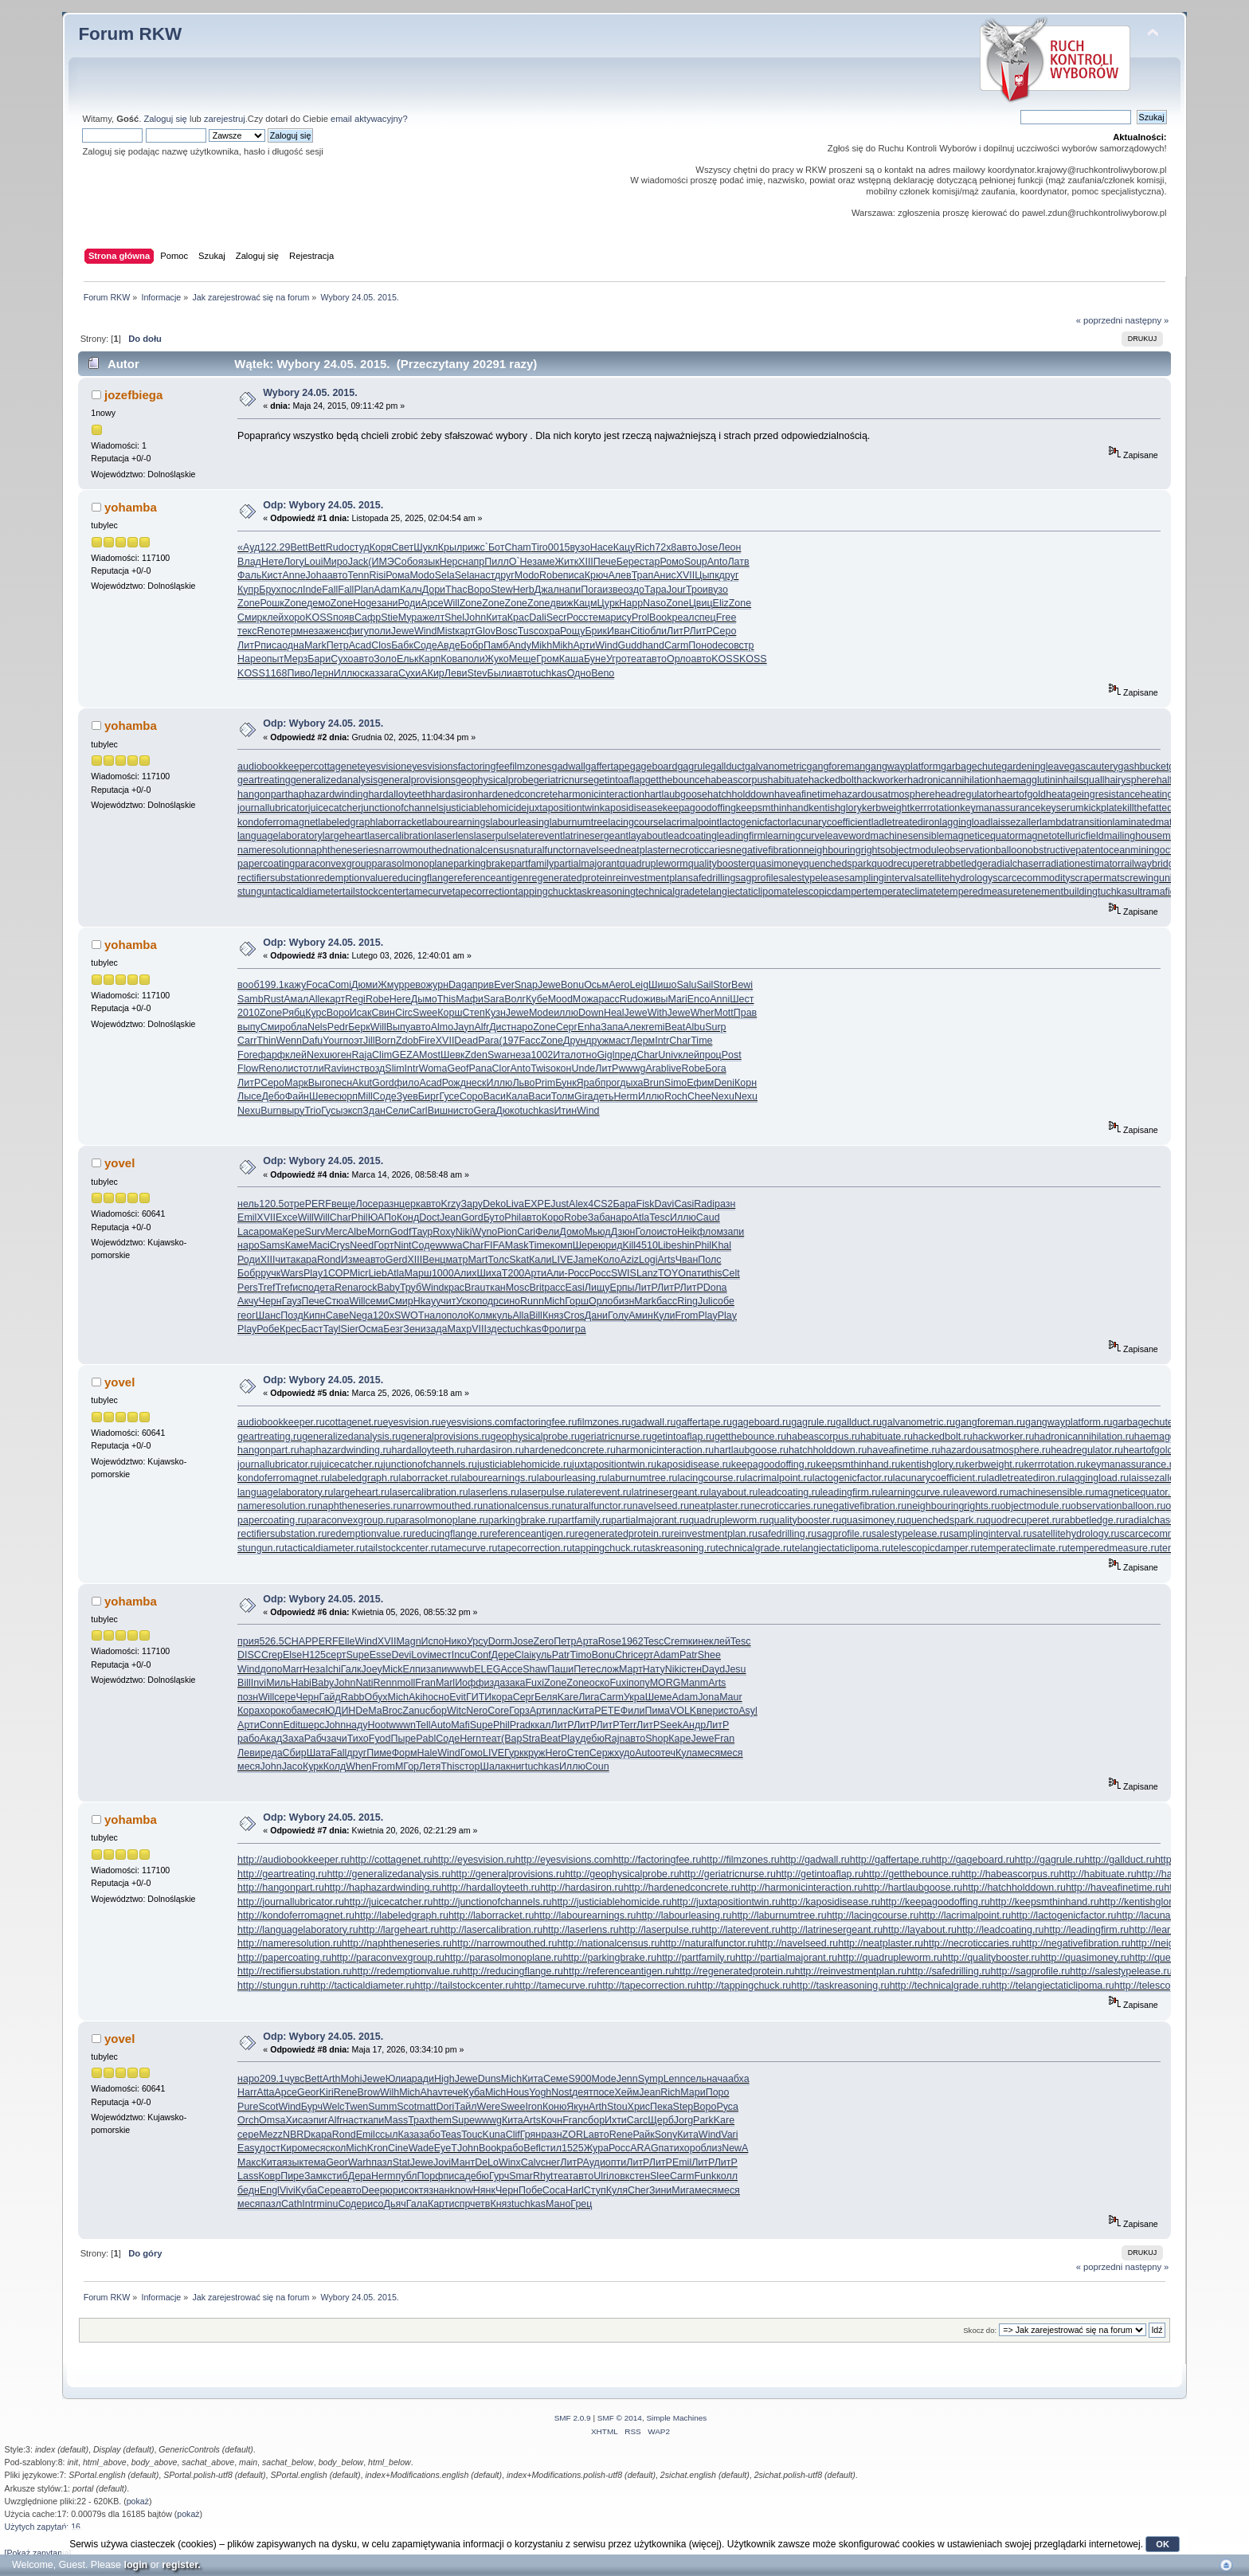  Describe the element at coordinates (1031, 1971) in the screenshot. I see `http://sagprofile.ru` at that location.